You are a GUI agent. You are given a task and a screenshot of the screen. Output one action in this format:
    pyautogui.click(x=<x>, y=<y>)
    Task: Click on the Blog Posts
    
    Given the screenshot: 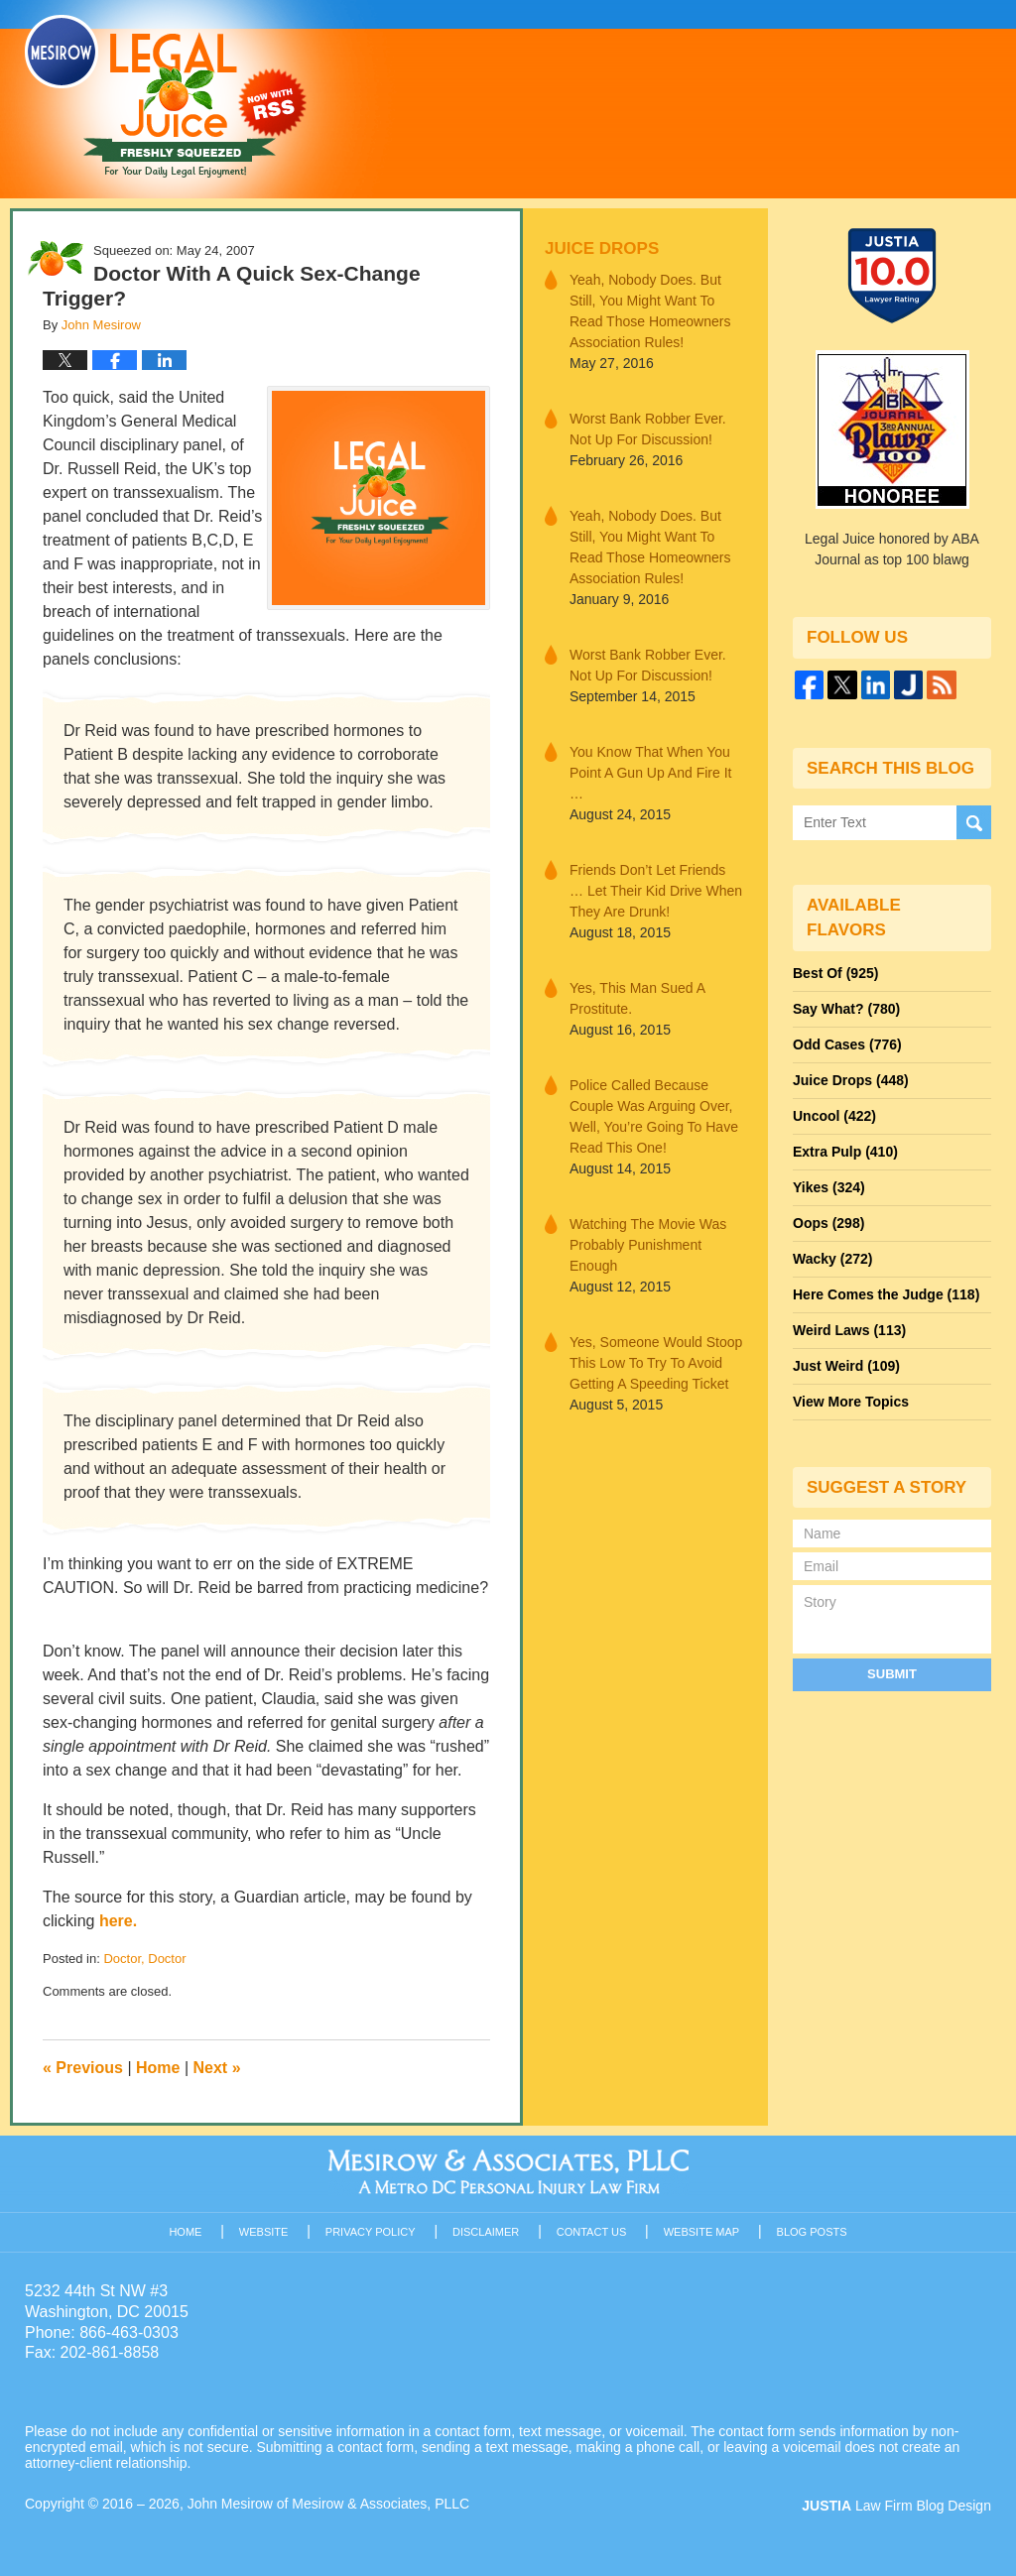 What is the action you would take?
    pyautogui.click(x=812, y=2232)
    